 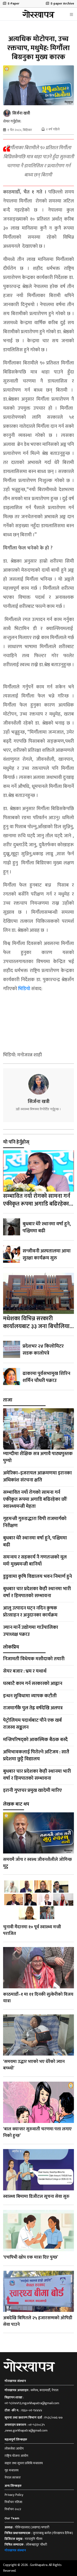 What do you see at coordinates (37, 1592) in the screenshot?
I see `बुधबार चार प्रदेशका केही स्थानमा भारी वर्षा र हिमपातको सम्भावना` at bounding box center [37, 1592].